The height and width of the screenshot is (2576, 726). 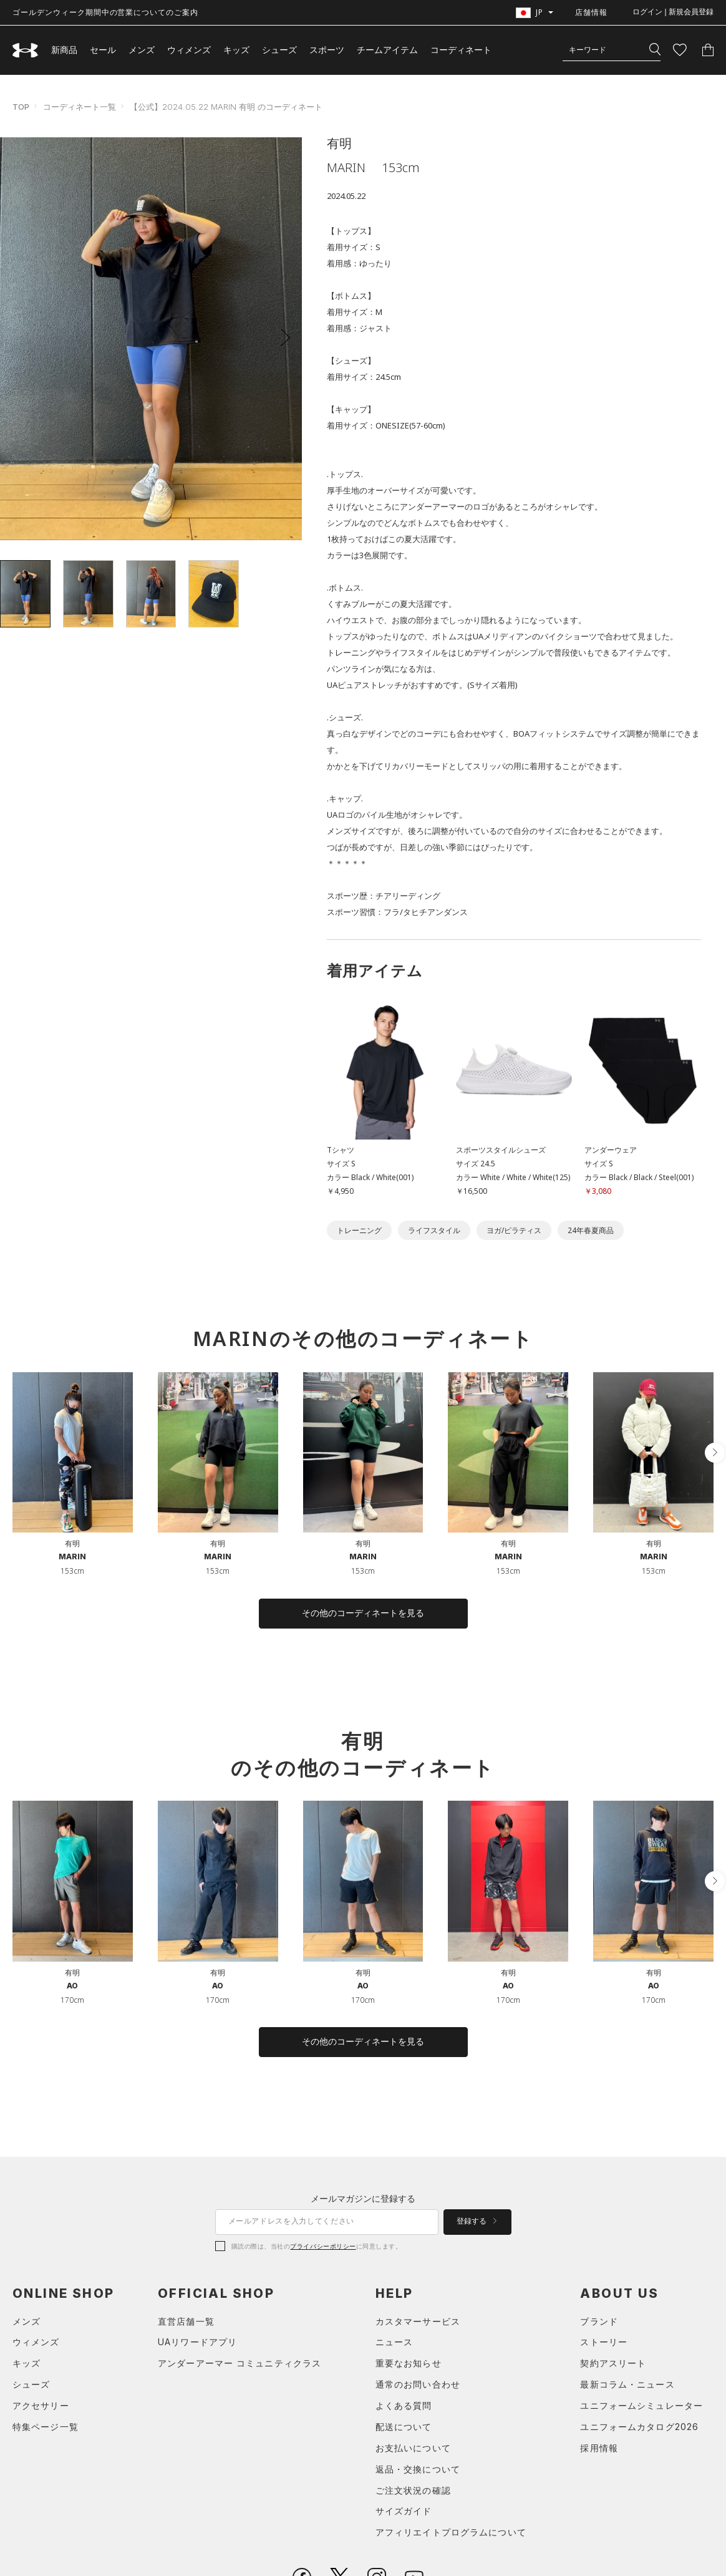 I want to click on [button], so click(x=281, y=337).